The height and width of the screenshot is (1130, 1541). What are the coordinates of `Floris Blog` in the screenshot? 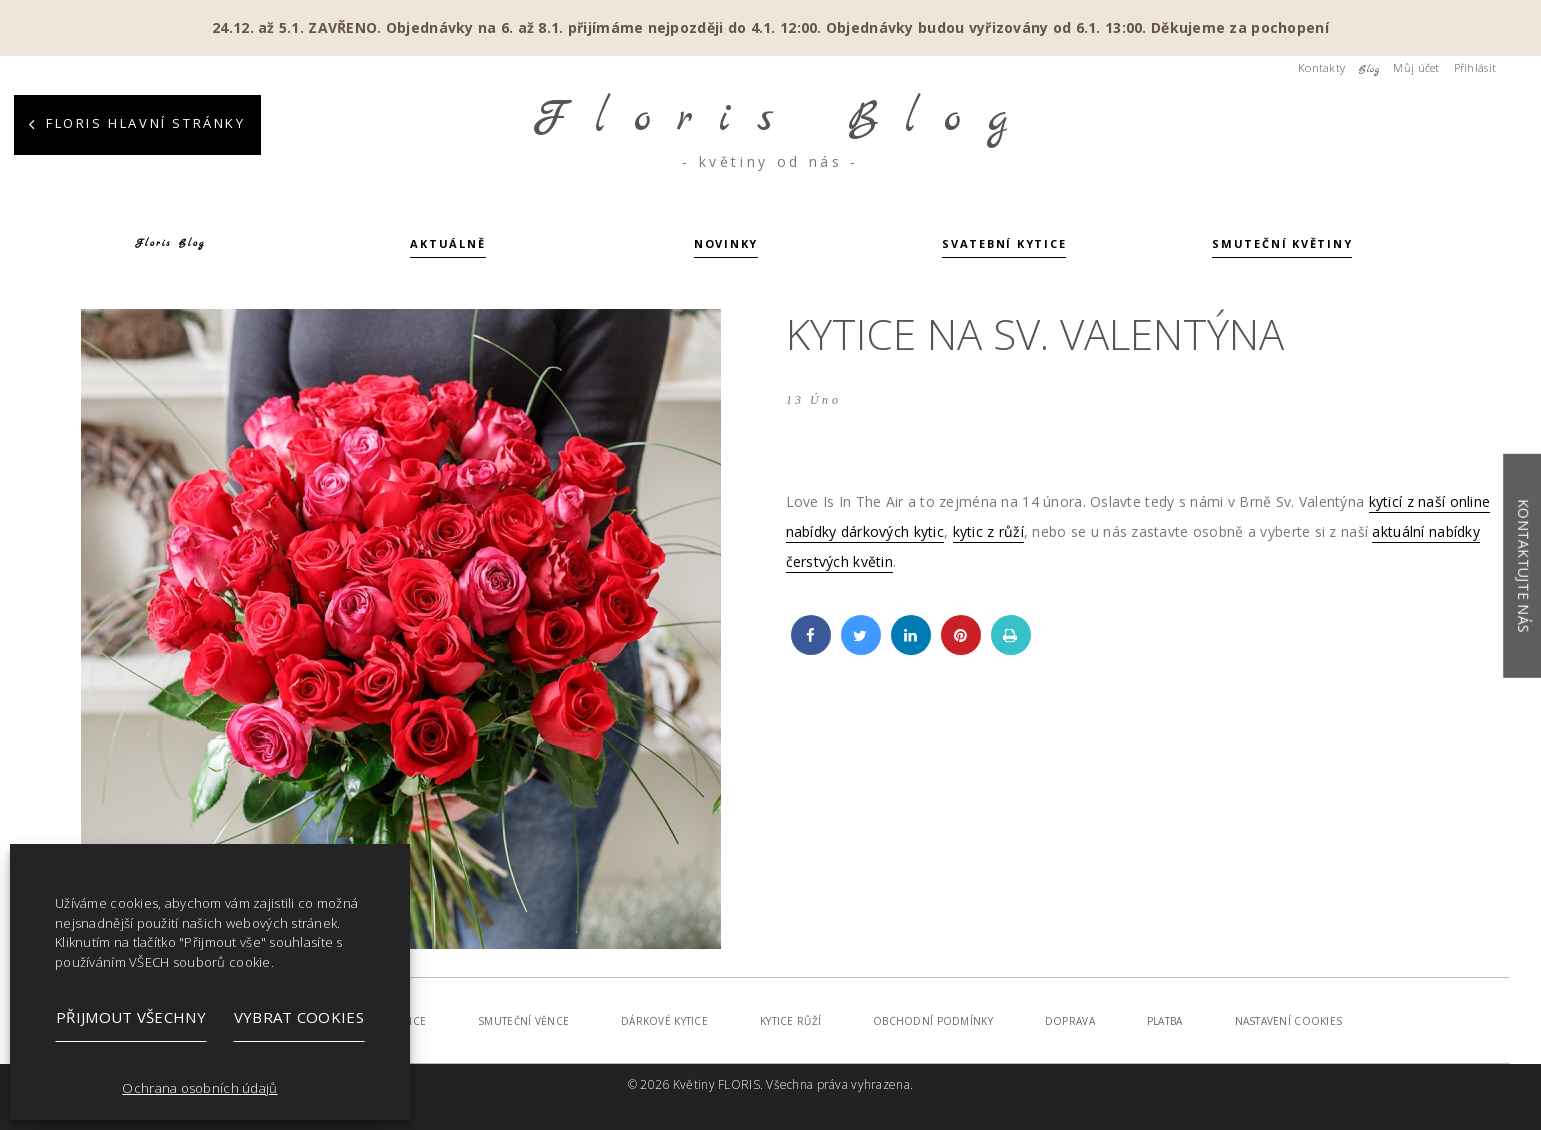 It's located at (170, 244).